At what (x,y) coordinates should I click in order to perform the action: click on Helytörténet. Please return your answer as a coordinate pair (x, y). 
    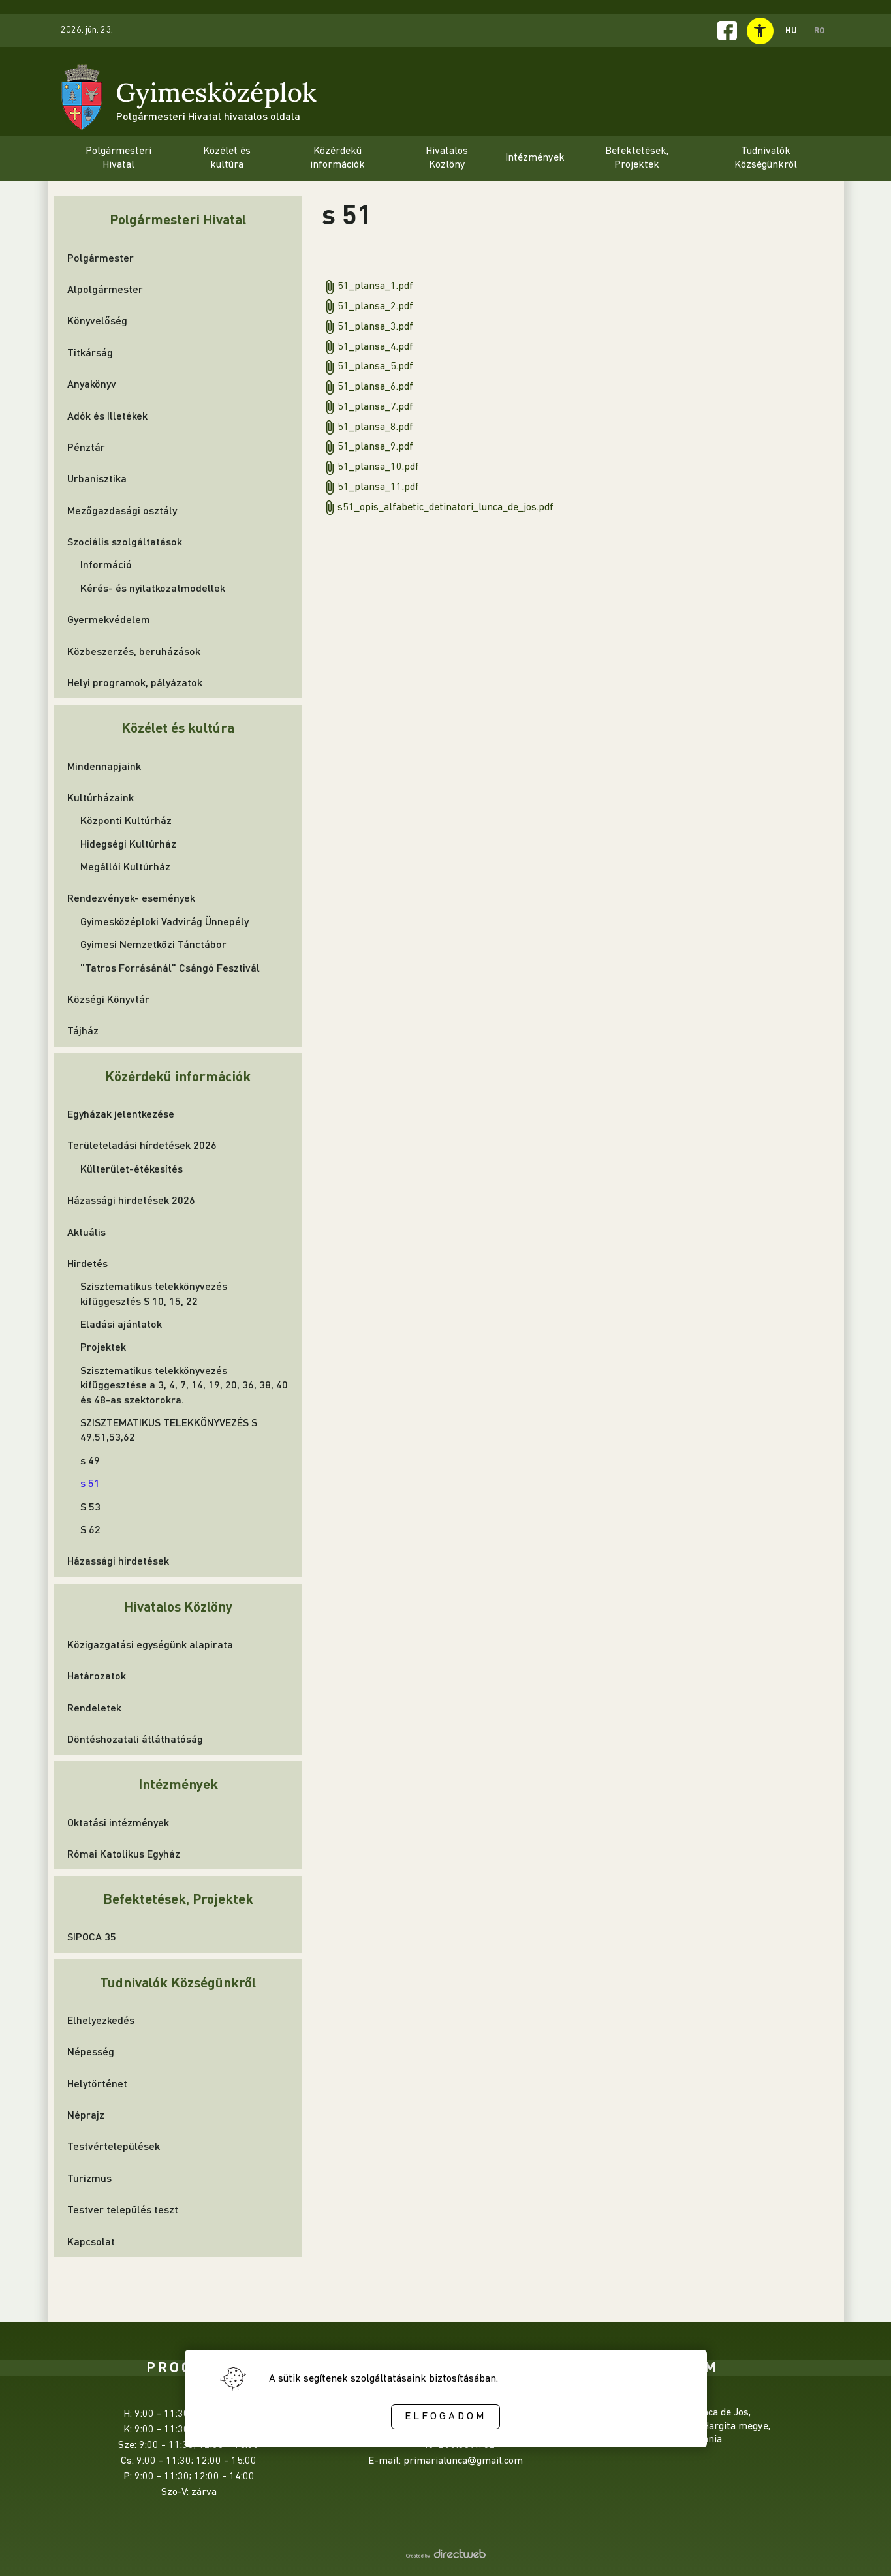
    Looking at the image, I should click on (97, 2083).